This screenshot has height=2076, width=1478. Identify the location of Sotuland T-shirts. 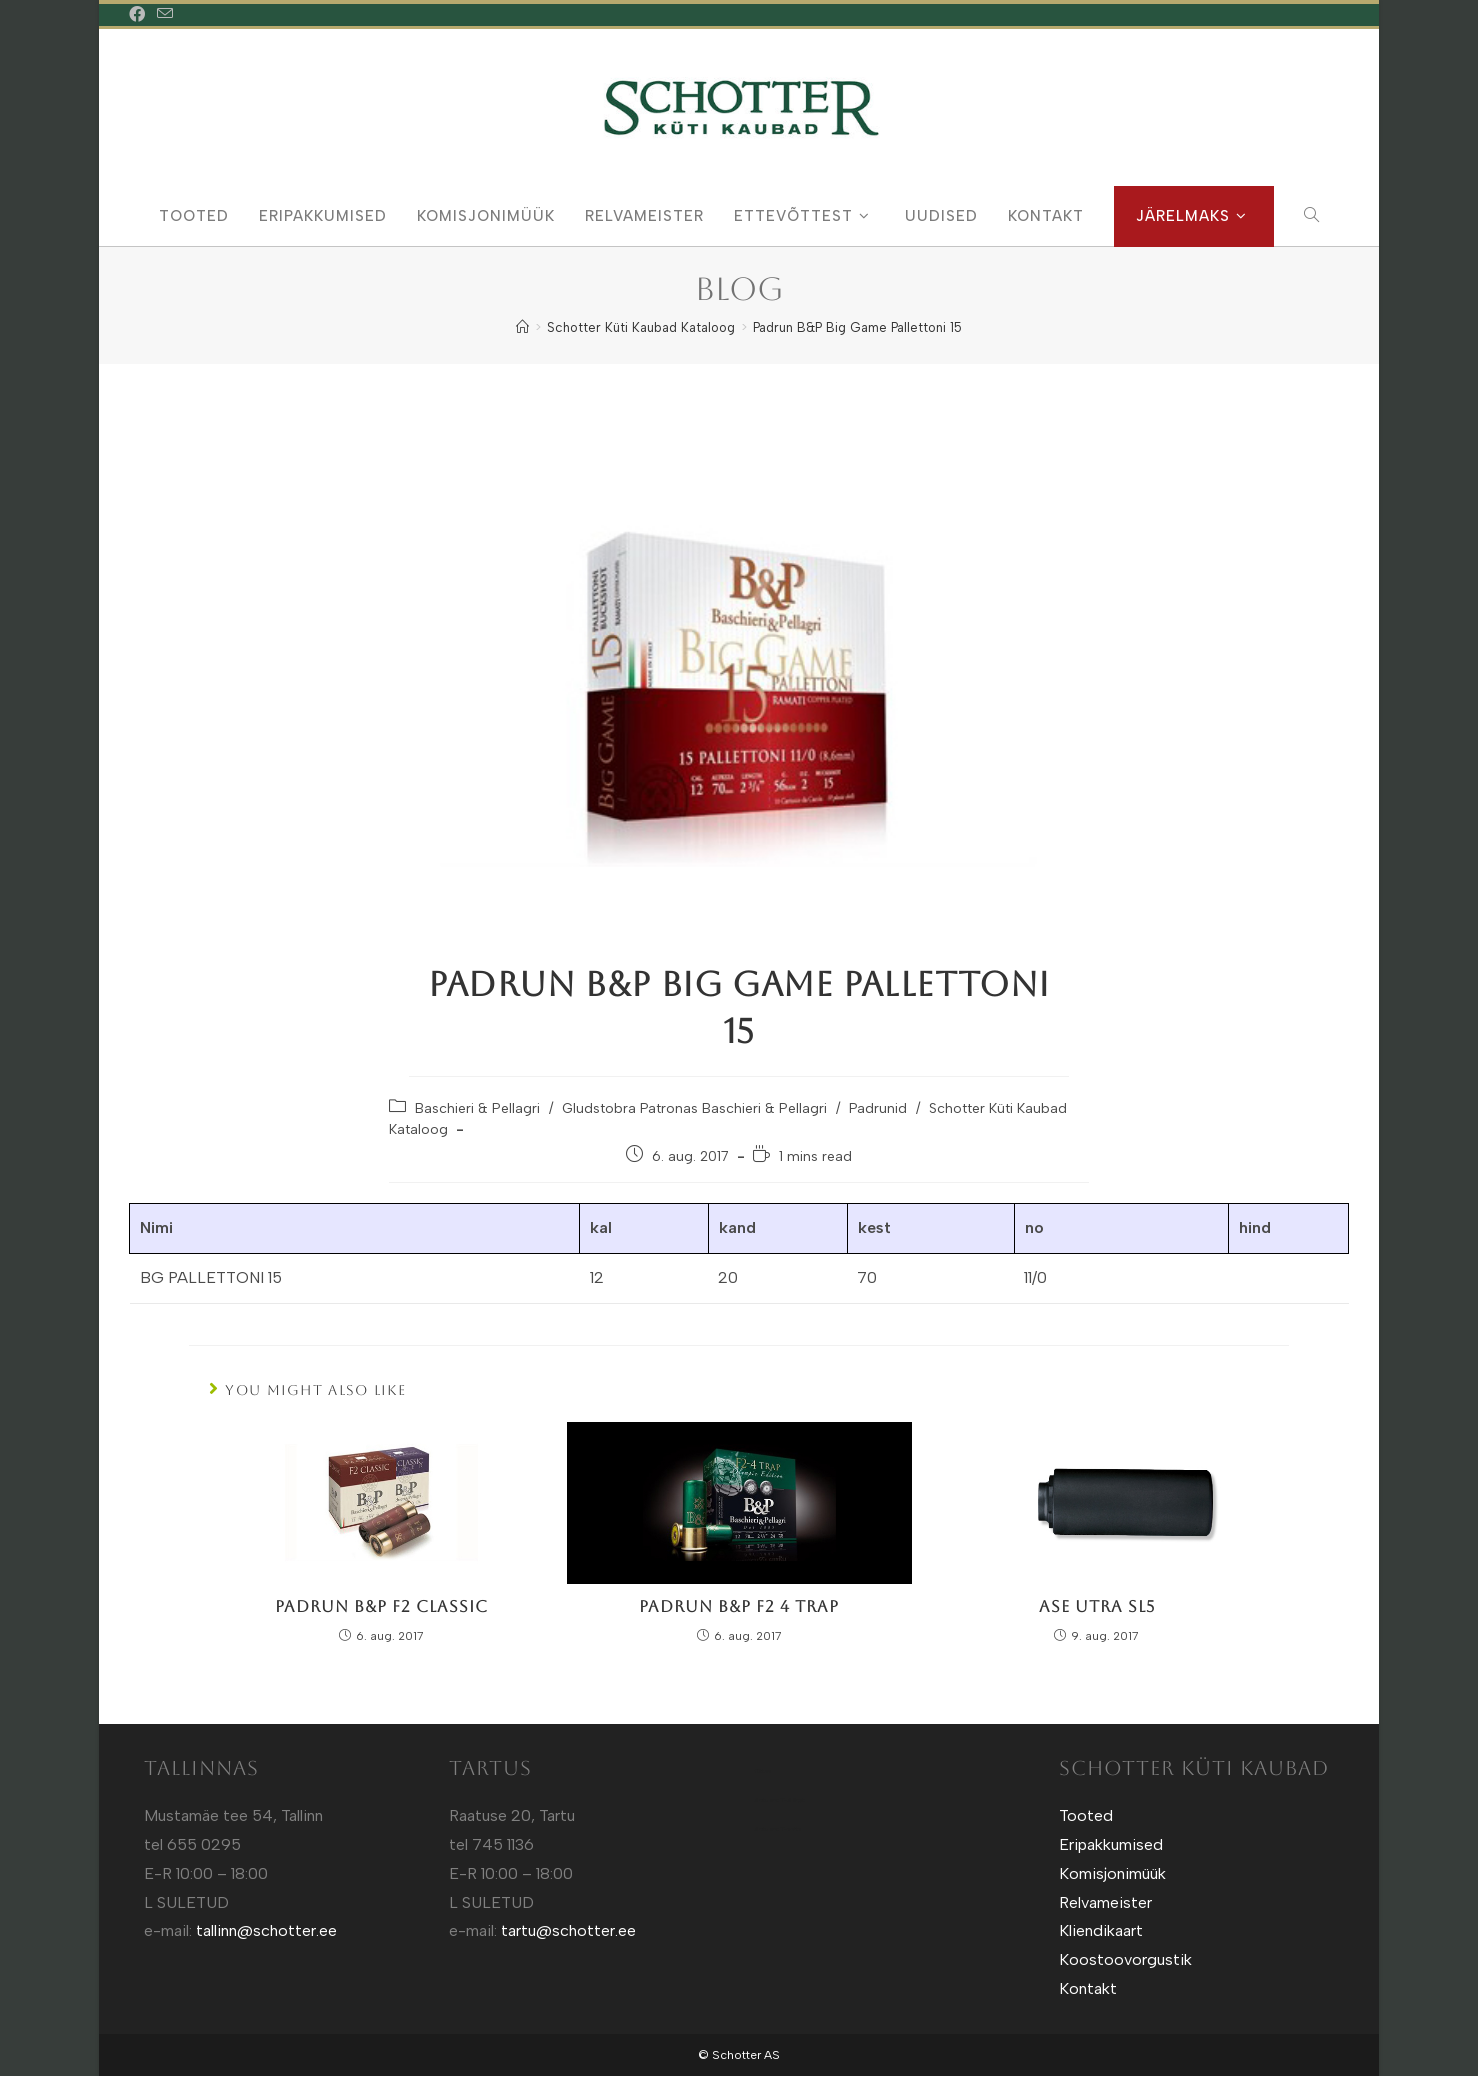
(777, 1829).